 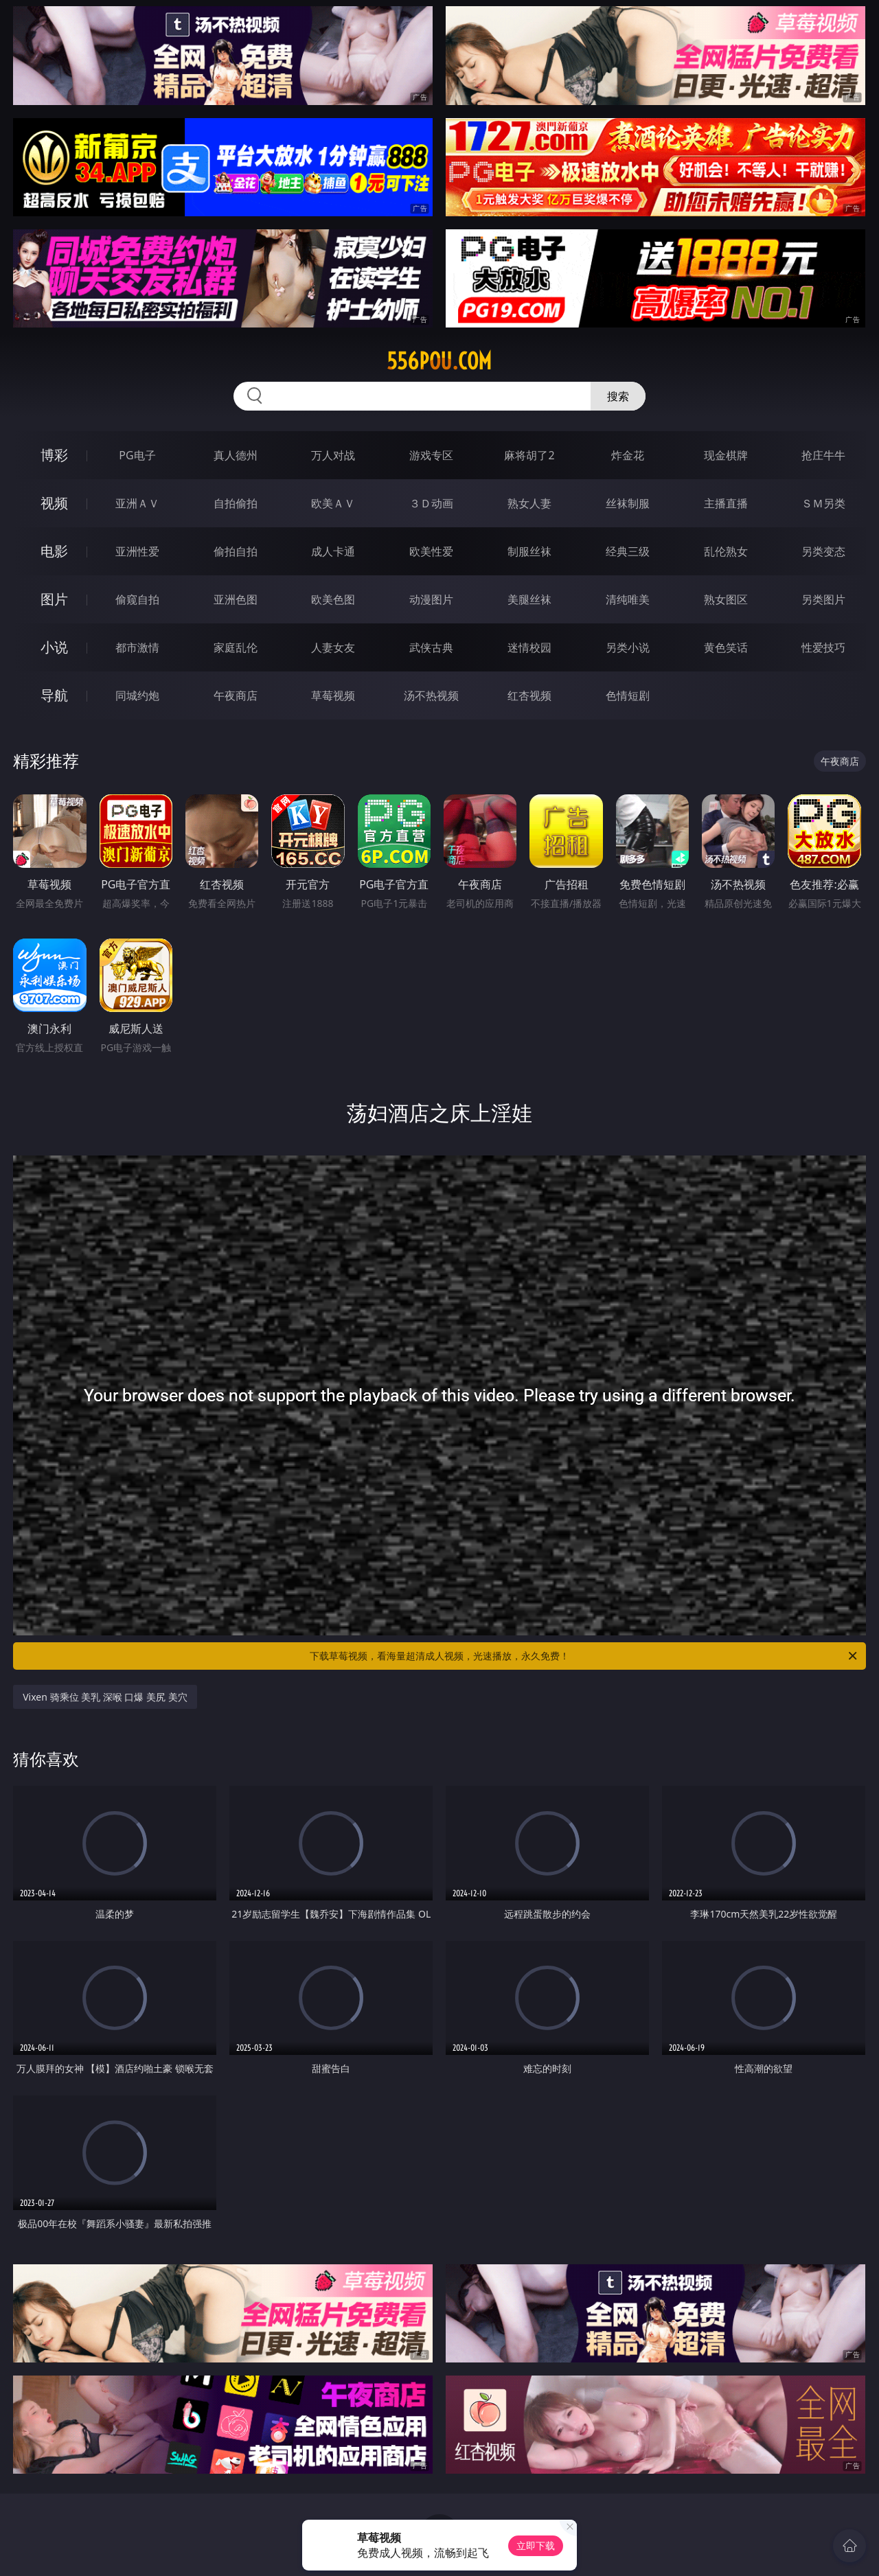 I want to click on 主播直播, so click(x=726, y=503).